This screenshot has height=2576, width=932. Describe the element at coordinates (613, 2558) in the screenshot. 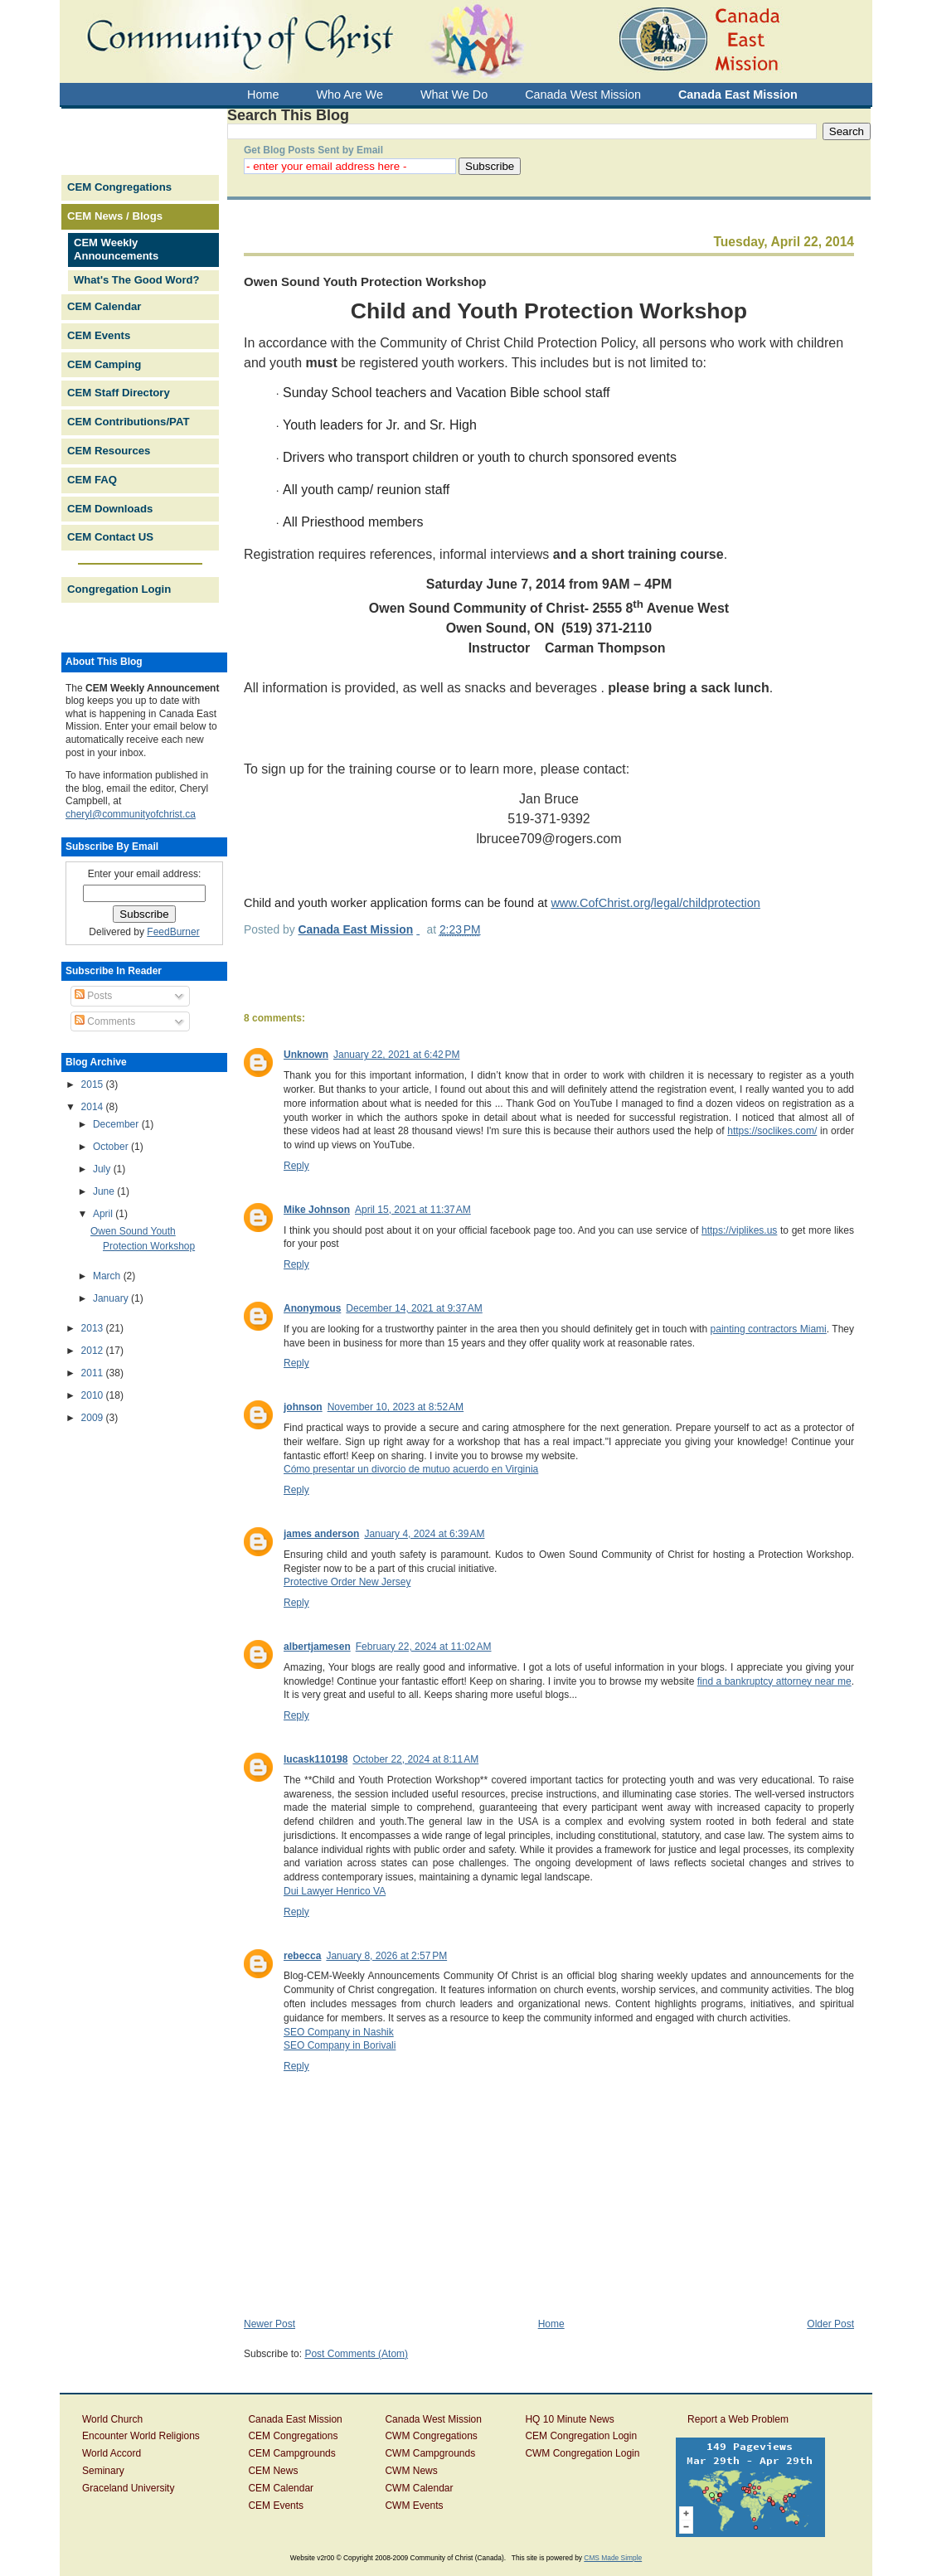

I see `CMS Made Simple` at that location.